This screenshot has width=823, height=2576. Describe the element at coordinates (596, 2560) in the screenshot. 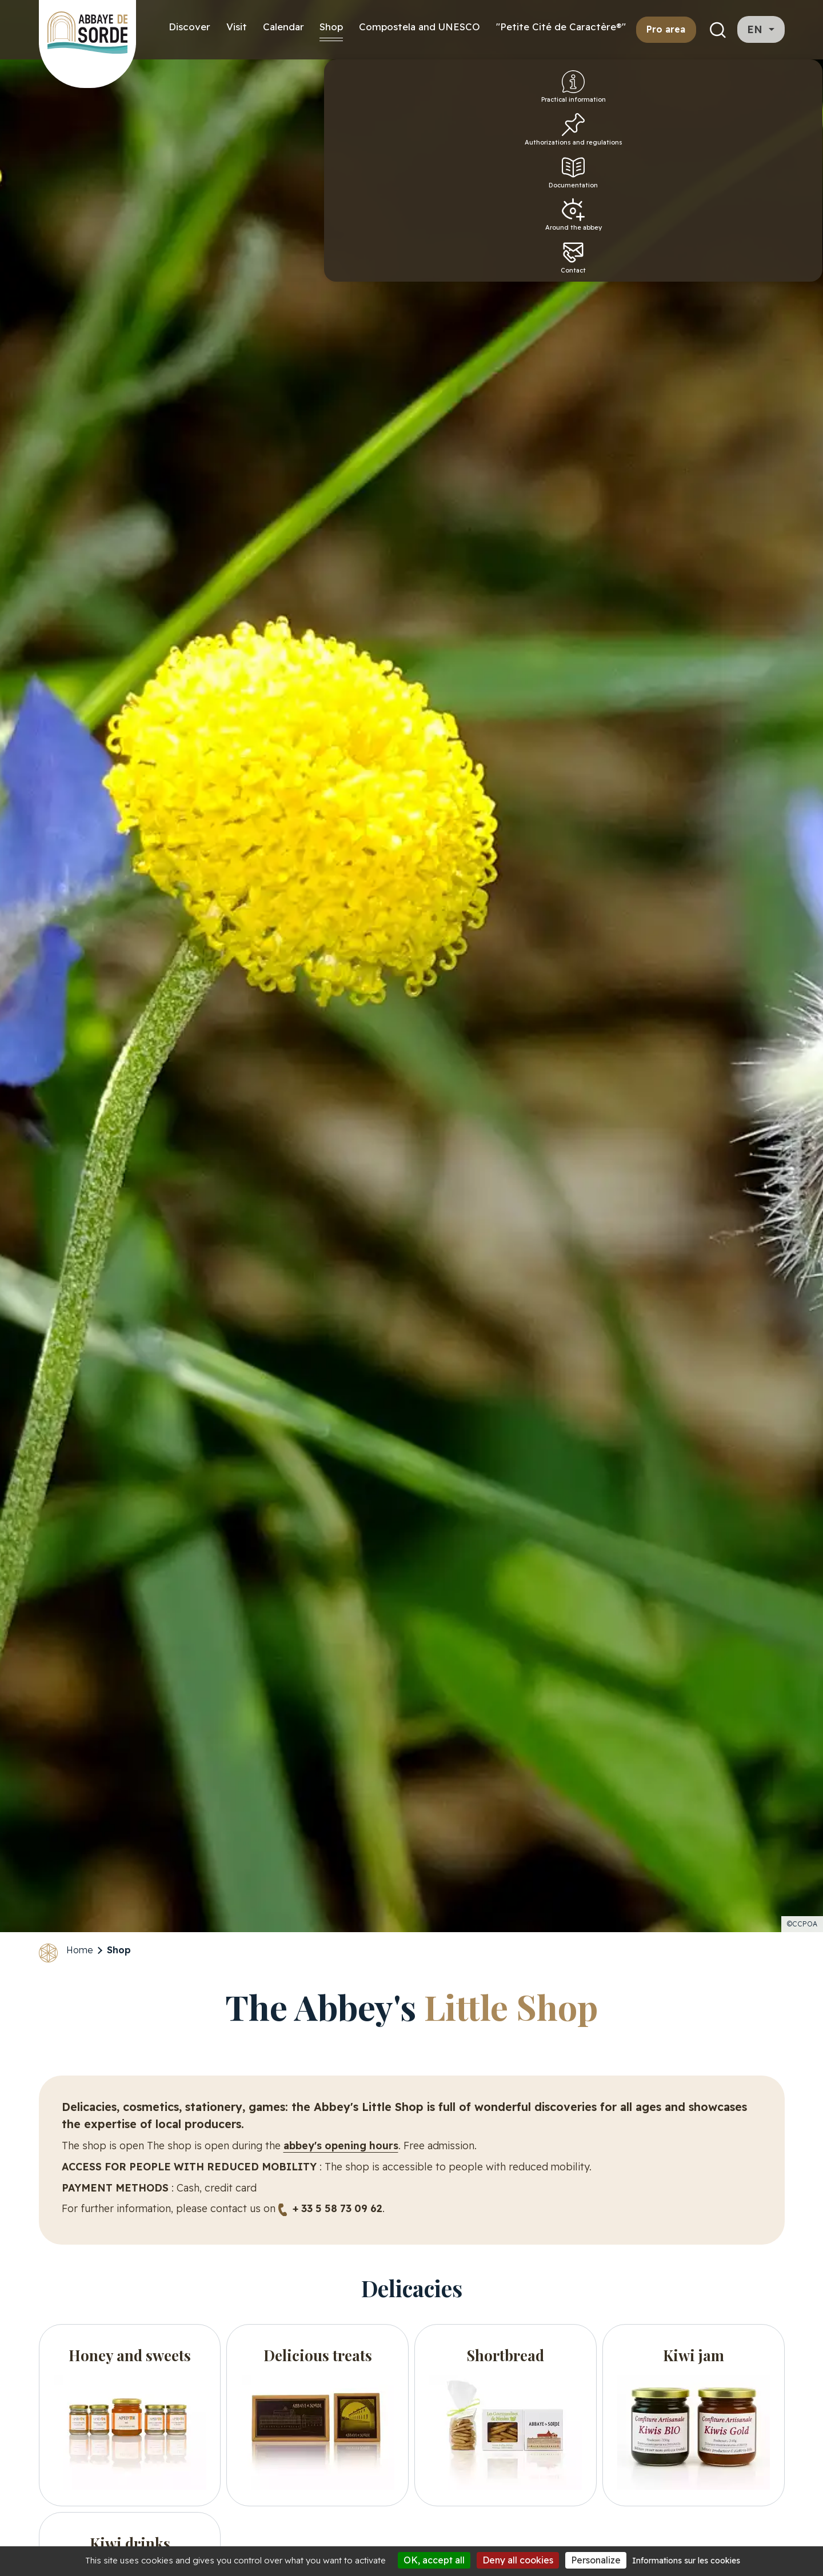

I see `Personalize [Personalize (modal window)]` at that location.